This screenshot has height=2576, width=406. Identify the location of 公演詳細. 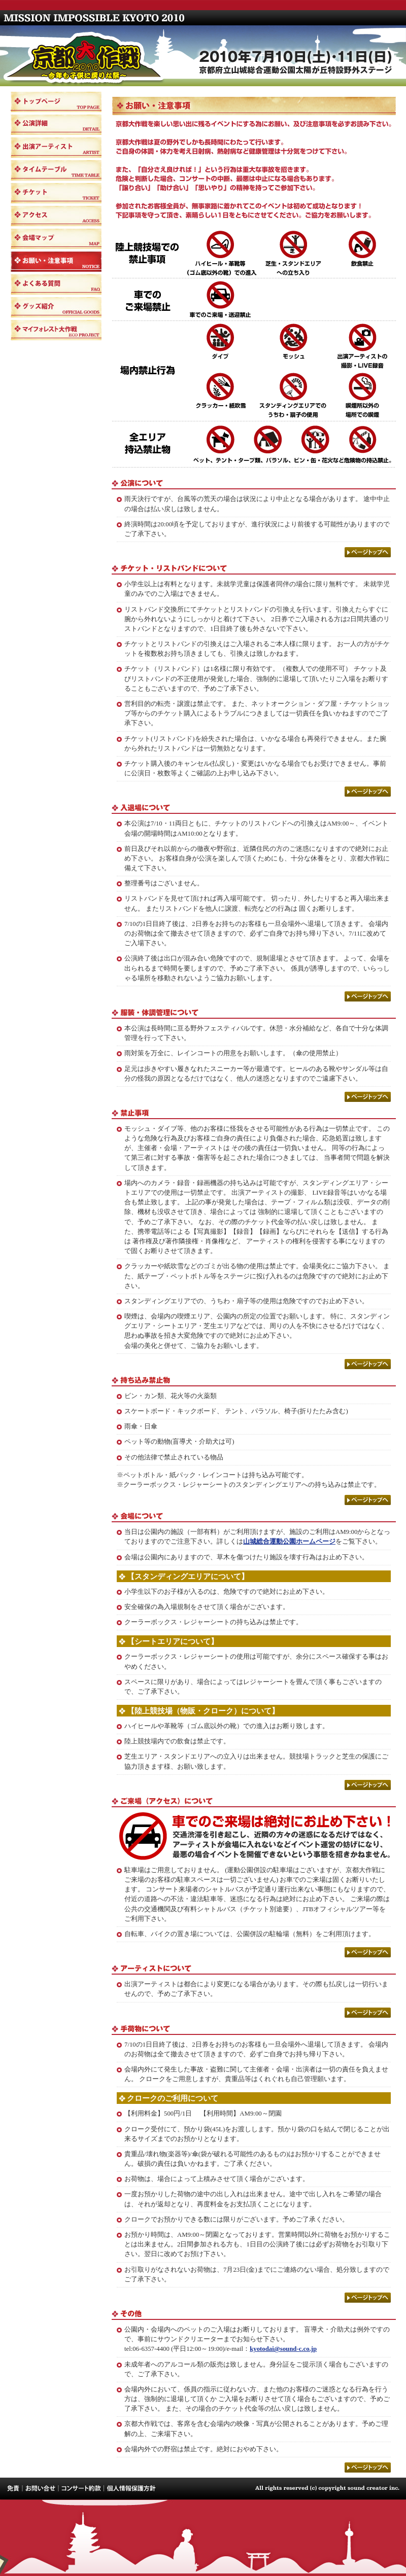
(55, 125).